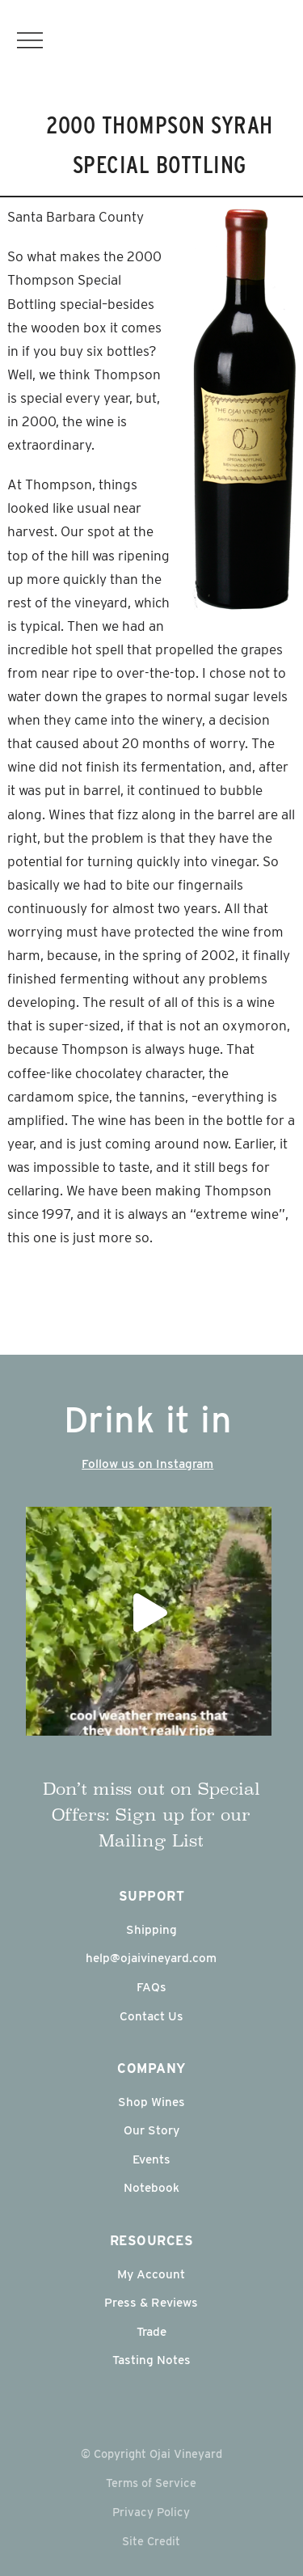 Image resolution: width=303 pixels, height=2576 pixels. I want to click on Site Credit, so click(151, 2541).